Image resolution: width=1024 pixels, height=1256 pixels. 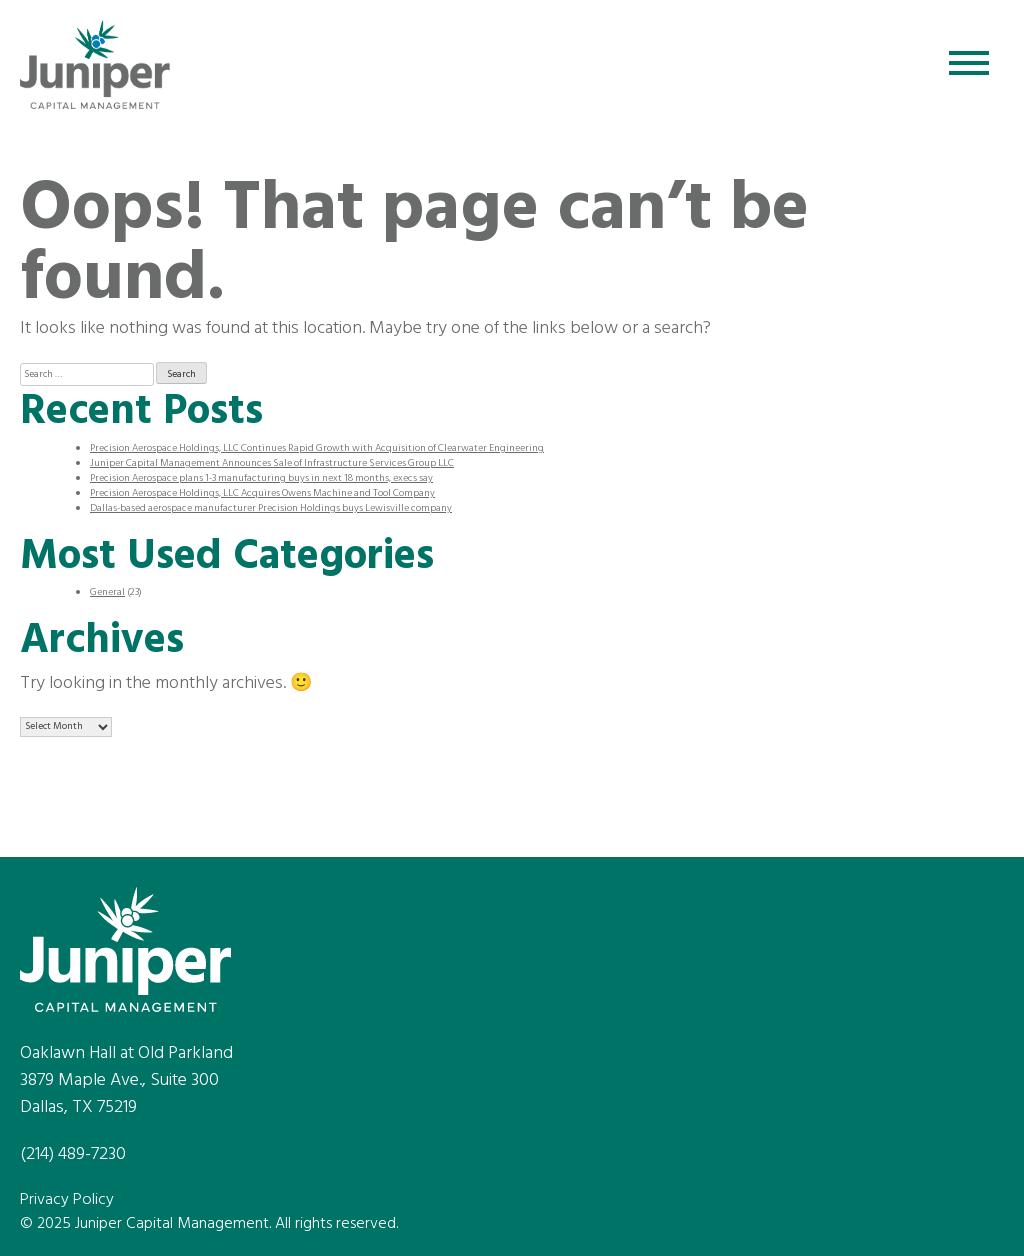 I want to click on Precision Aerospace Holdings, LLC Acquires Owens Machine and Tool Company, so click(x=262, y=493).